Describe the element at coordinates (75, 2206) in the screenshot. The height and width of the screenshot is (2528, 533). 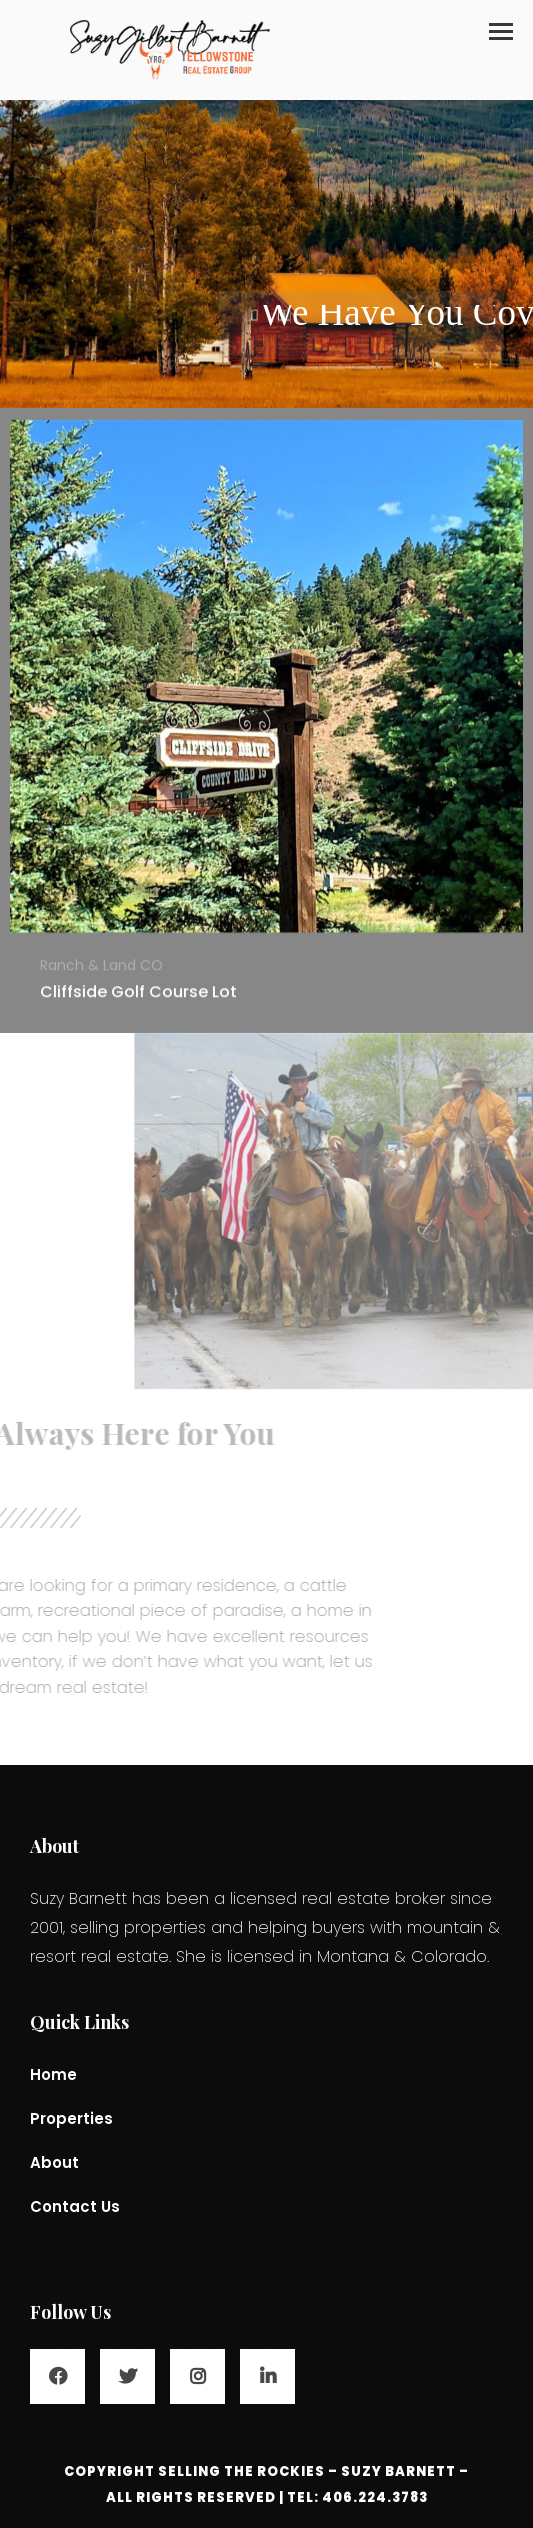
I see `Contact Us` at that location.